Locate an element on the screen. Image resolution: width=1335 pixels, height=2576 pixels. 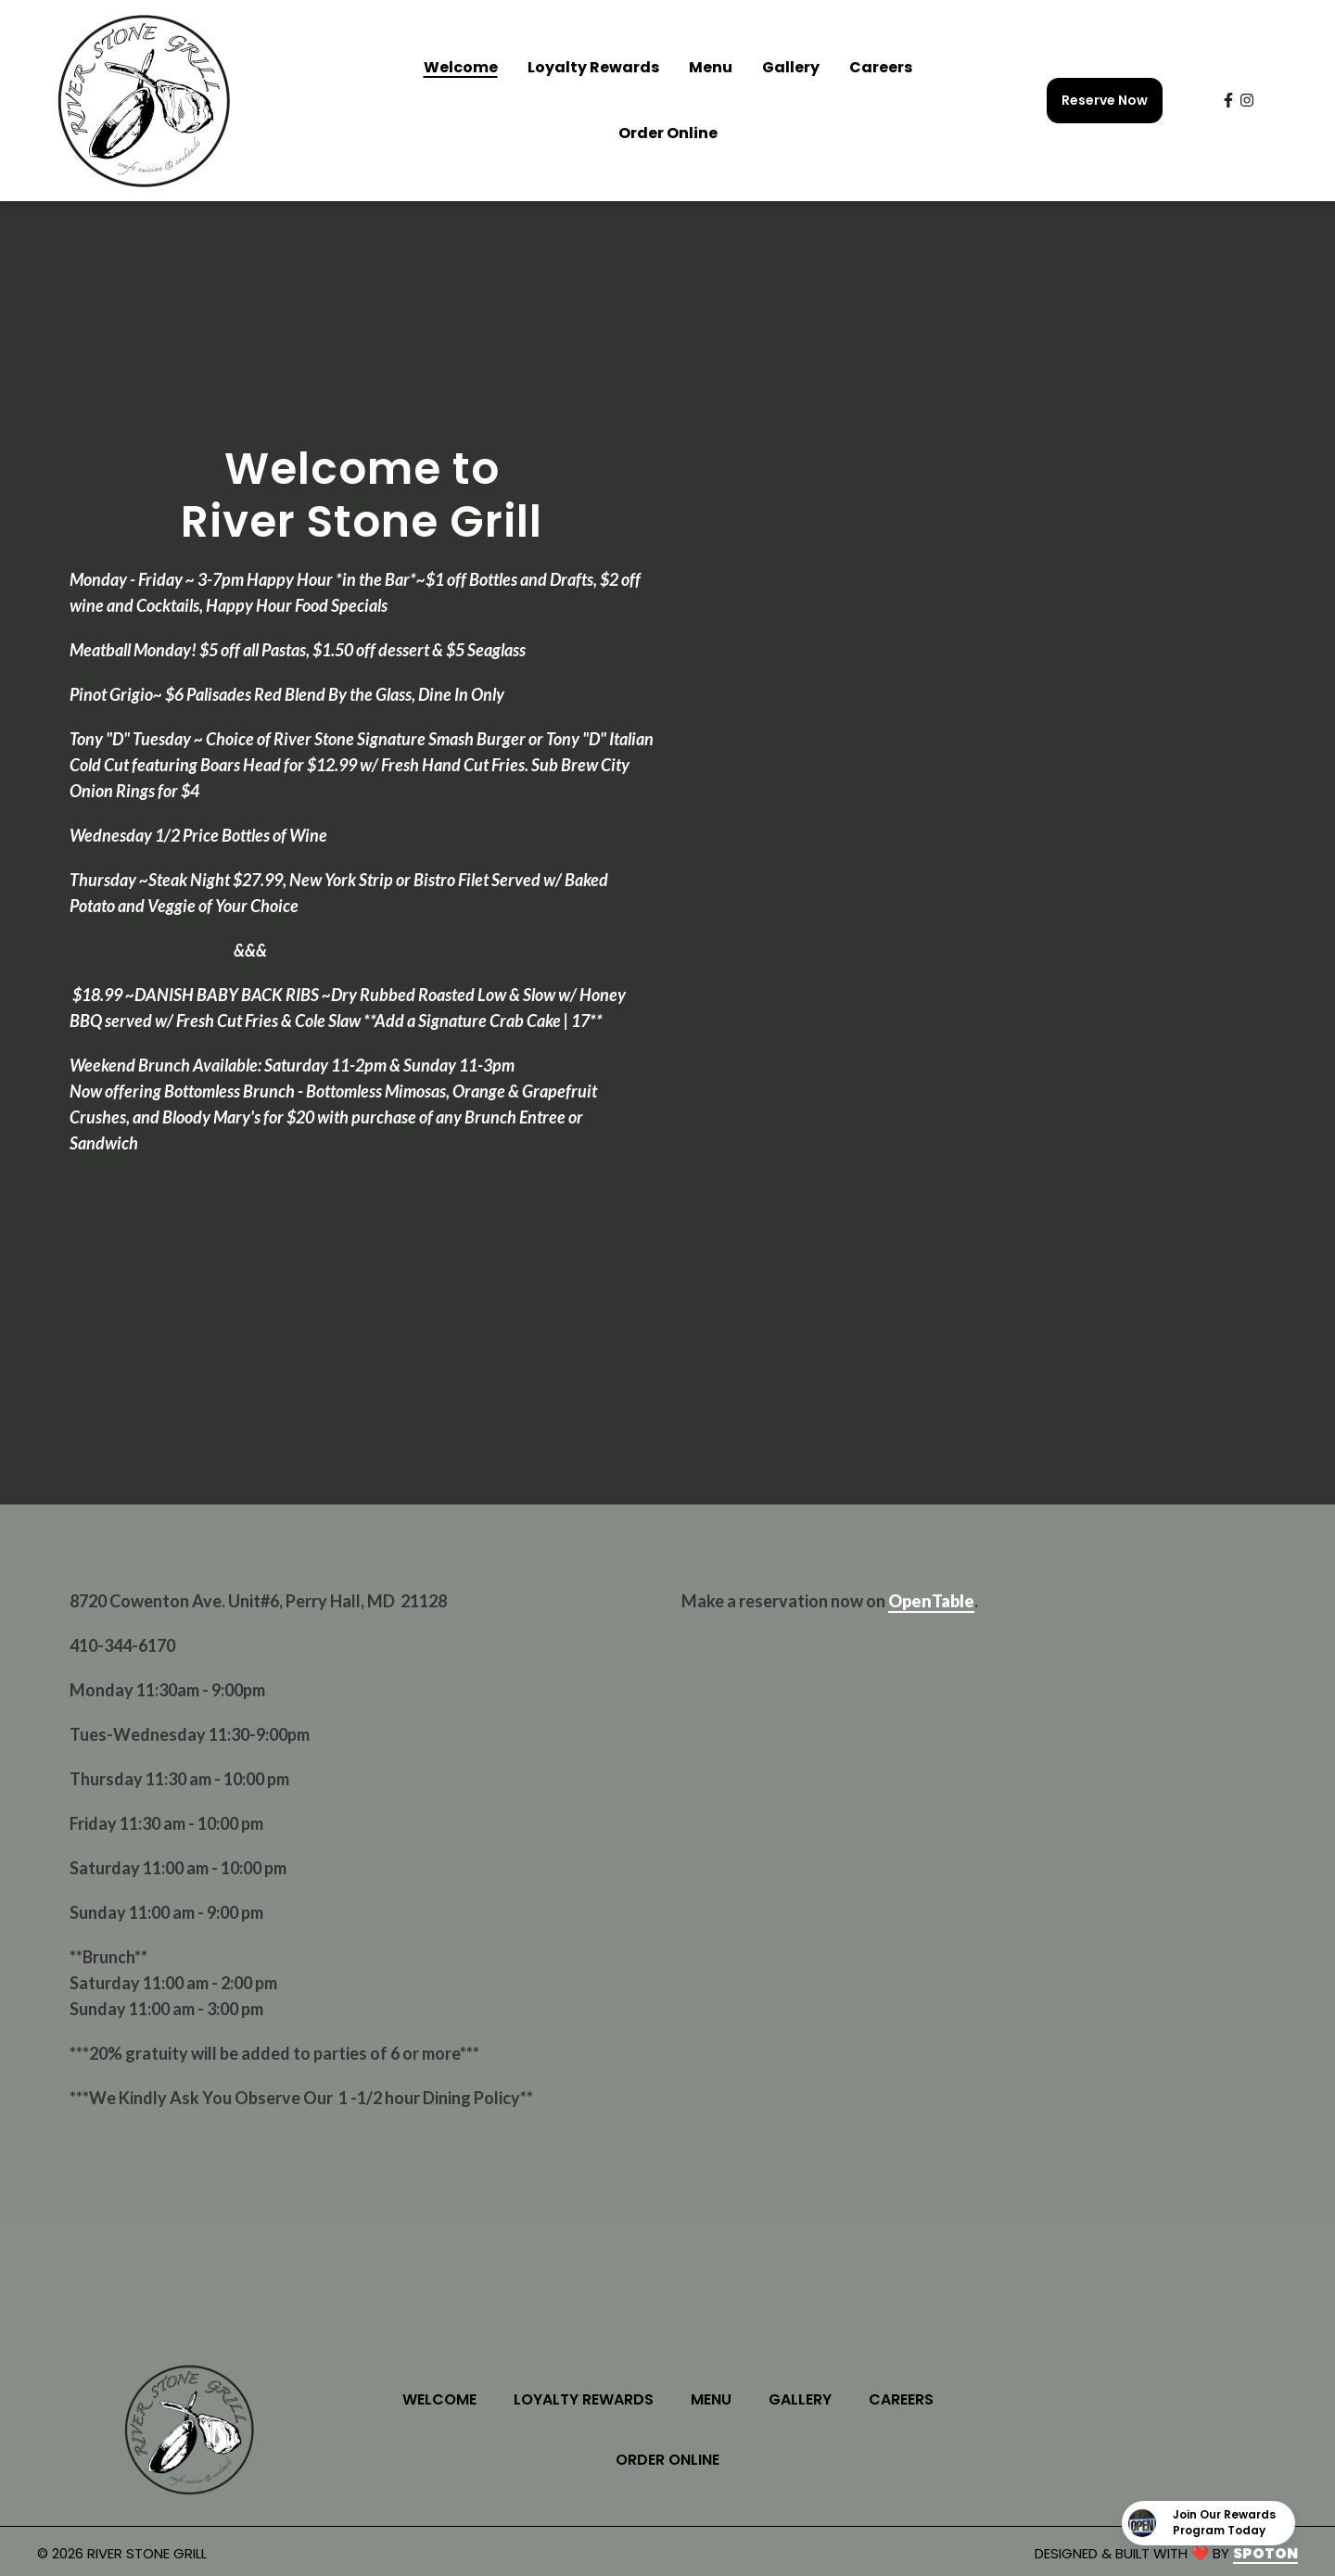
Gallery is located at coordinates (806, 2399).